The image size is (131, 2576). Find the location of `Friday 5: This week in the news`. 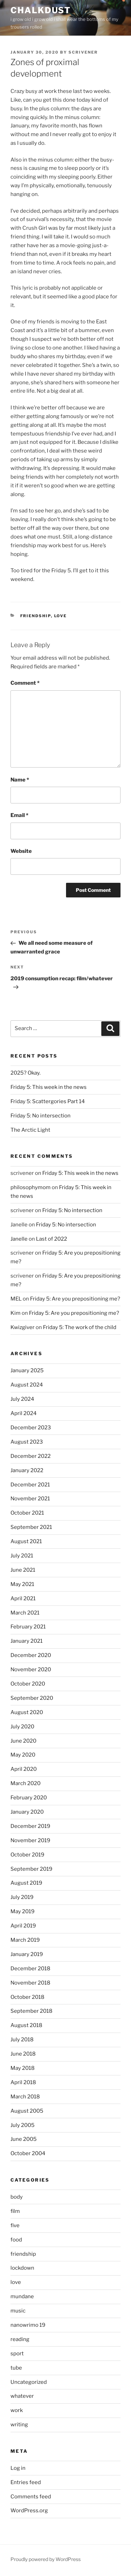

Friday 5: This week in the news is located at coordinates (48, 1087).